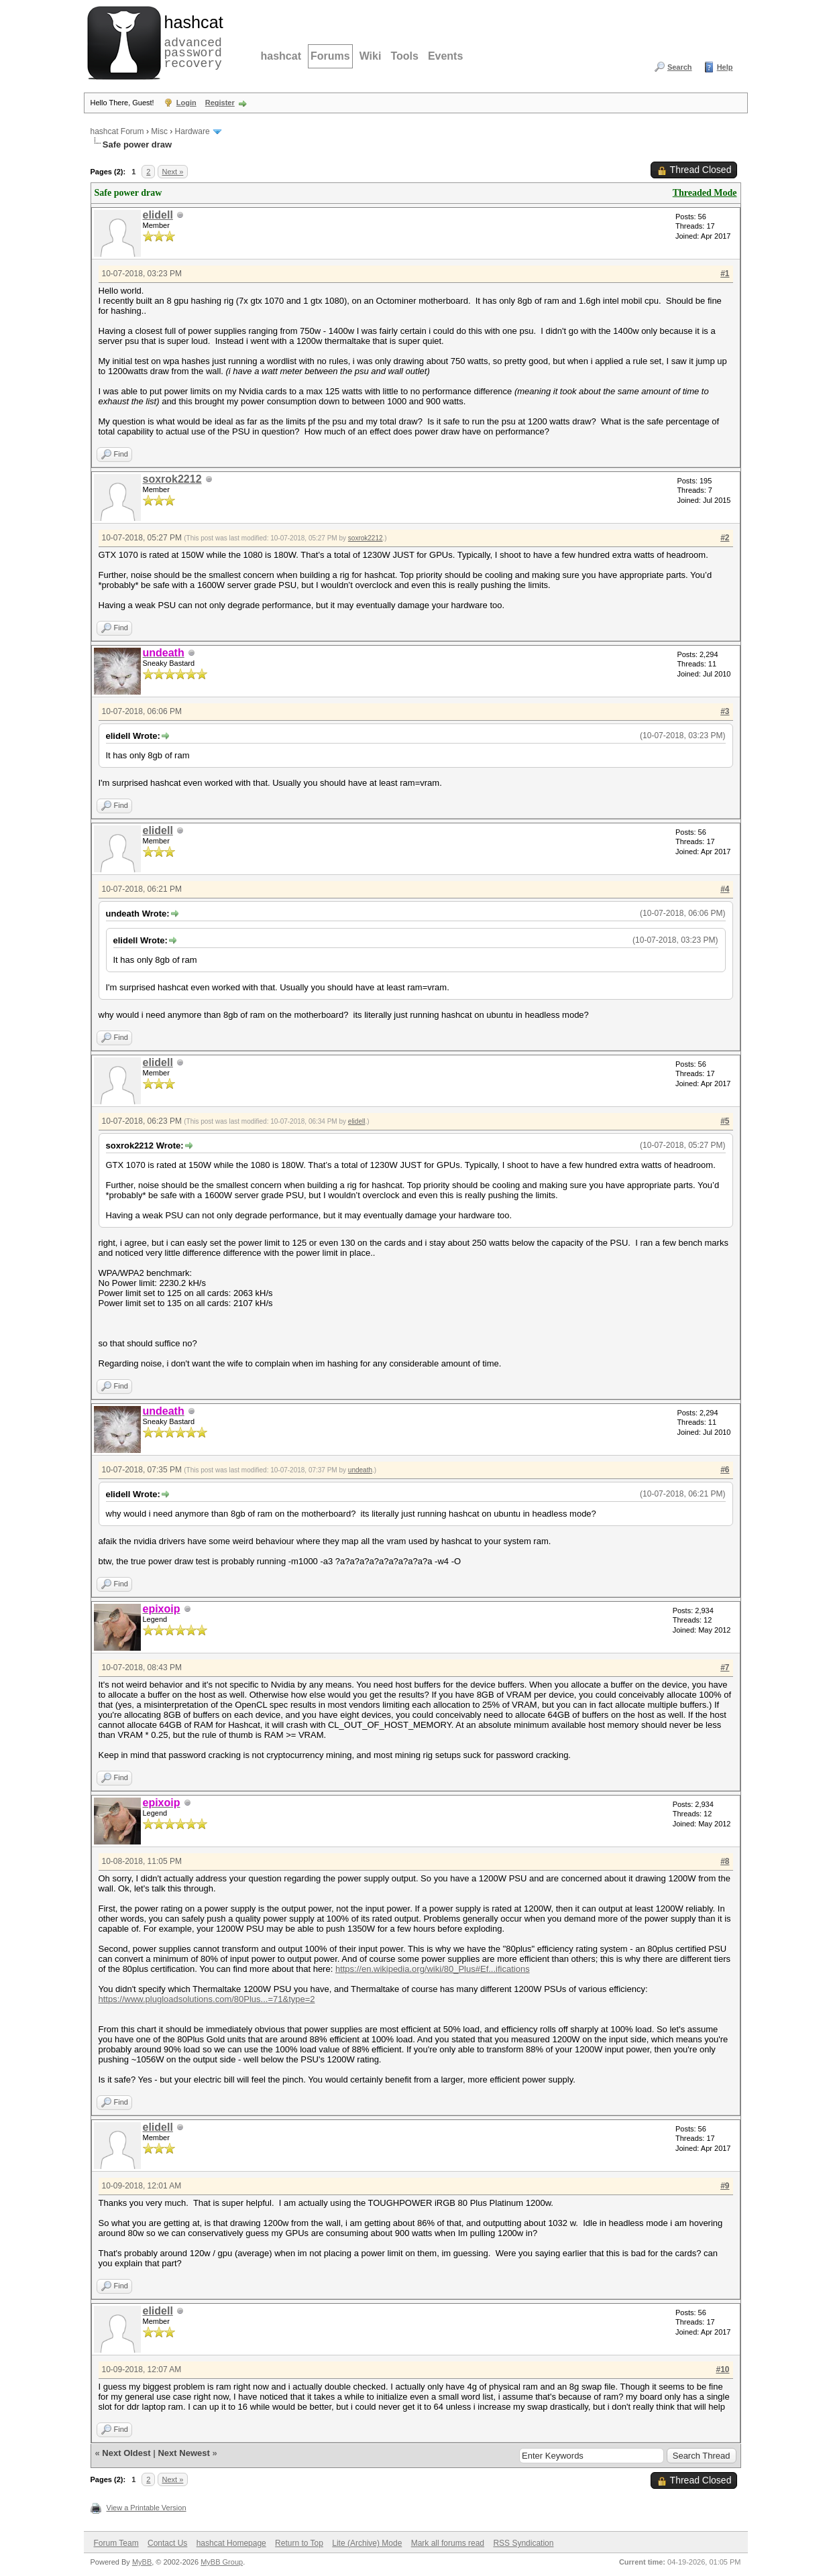  I want to click on Misc, so click(159, 131).